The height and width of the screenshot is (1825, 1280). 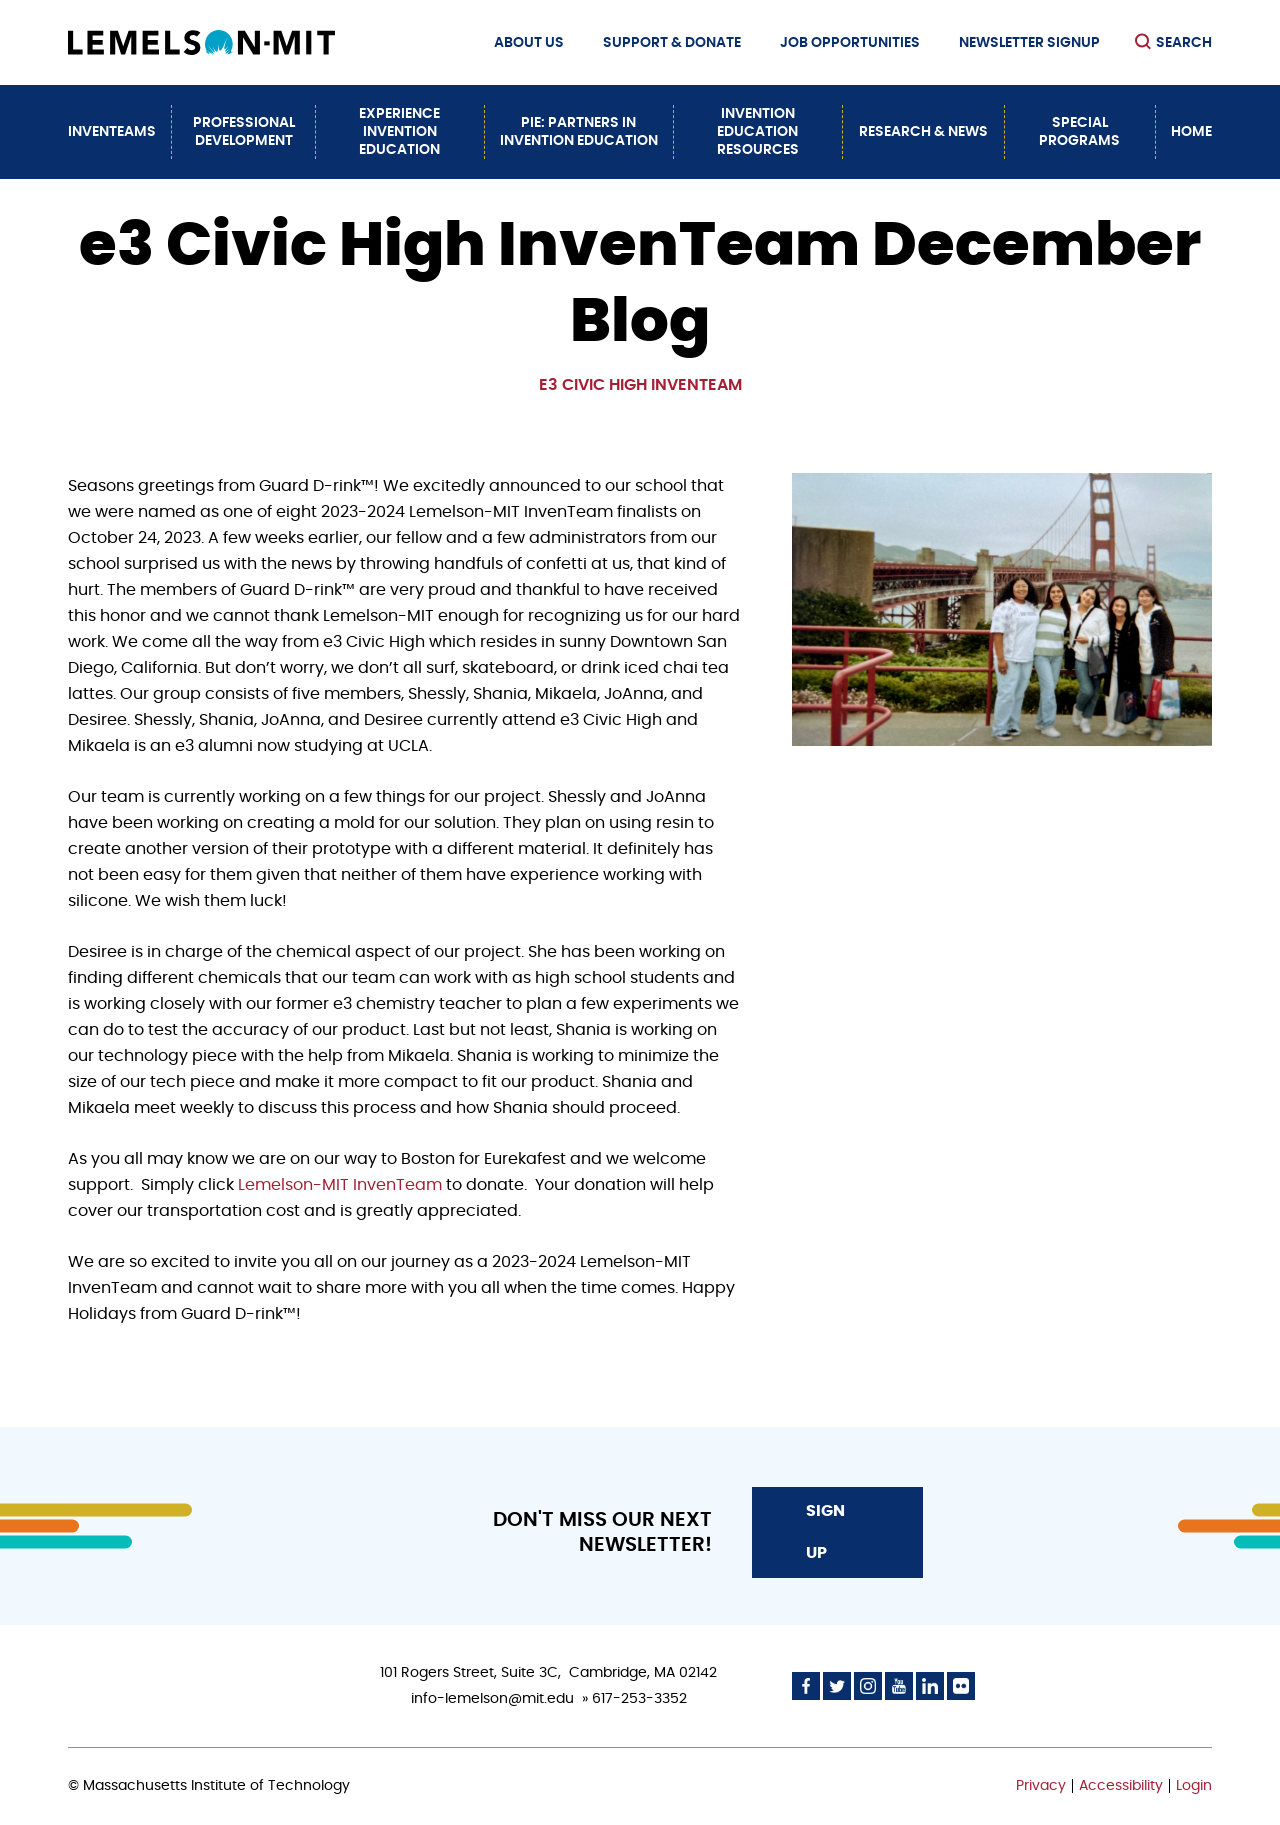 What do you see at coordinates (340, 1185) in the screenshot?
I see `Lemelson-MIT InvenTeam` at bounding box center [340, 1185].